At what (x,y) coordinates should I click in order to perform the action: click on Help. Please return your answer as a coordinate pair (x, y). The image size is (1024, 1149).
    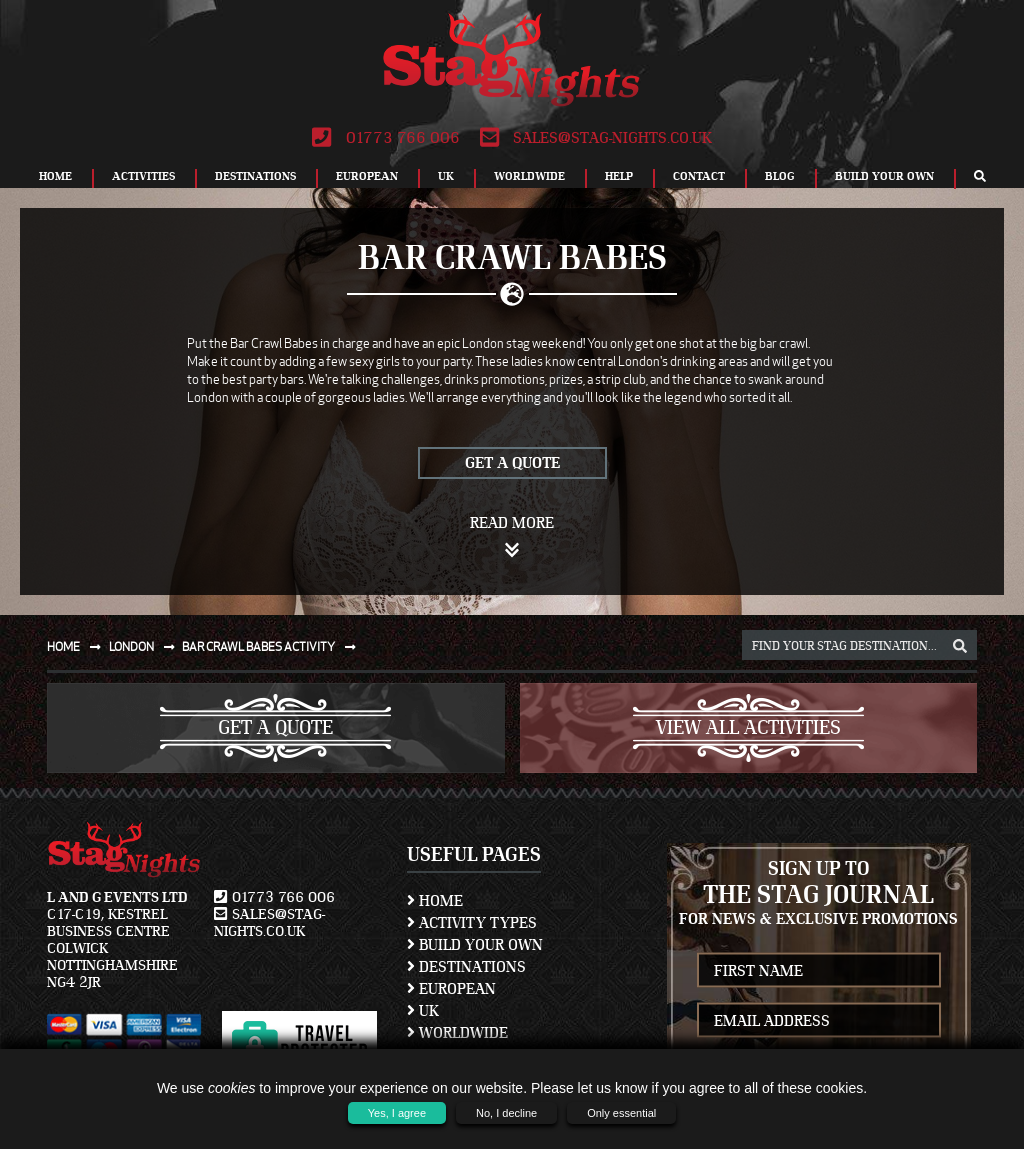
    Looking at the image, I should click on (619, 176).